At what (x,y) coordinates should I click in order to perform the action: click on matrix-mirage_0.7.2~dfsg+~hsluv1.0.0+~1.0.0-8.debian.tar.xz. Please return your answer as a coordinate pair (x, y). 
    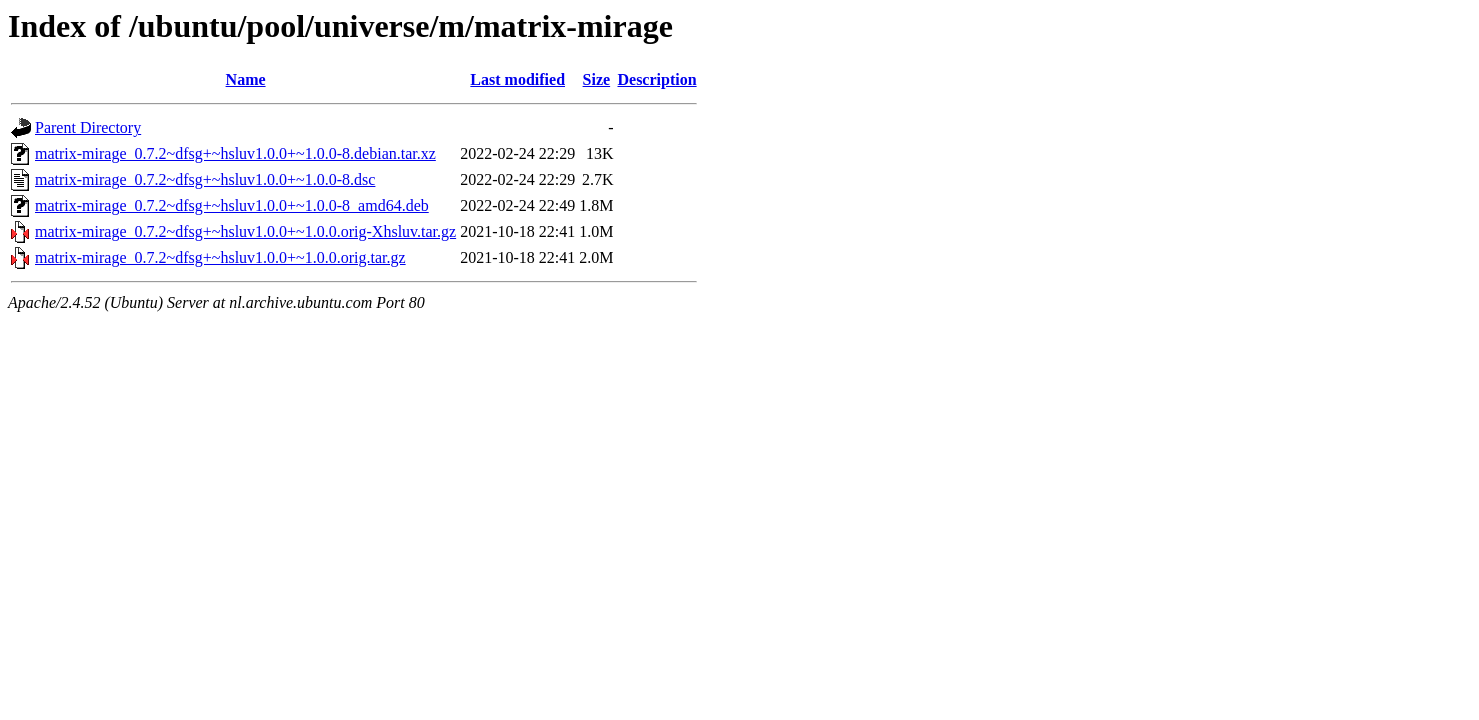
    Looking at the image, I should click on (235, 153).